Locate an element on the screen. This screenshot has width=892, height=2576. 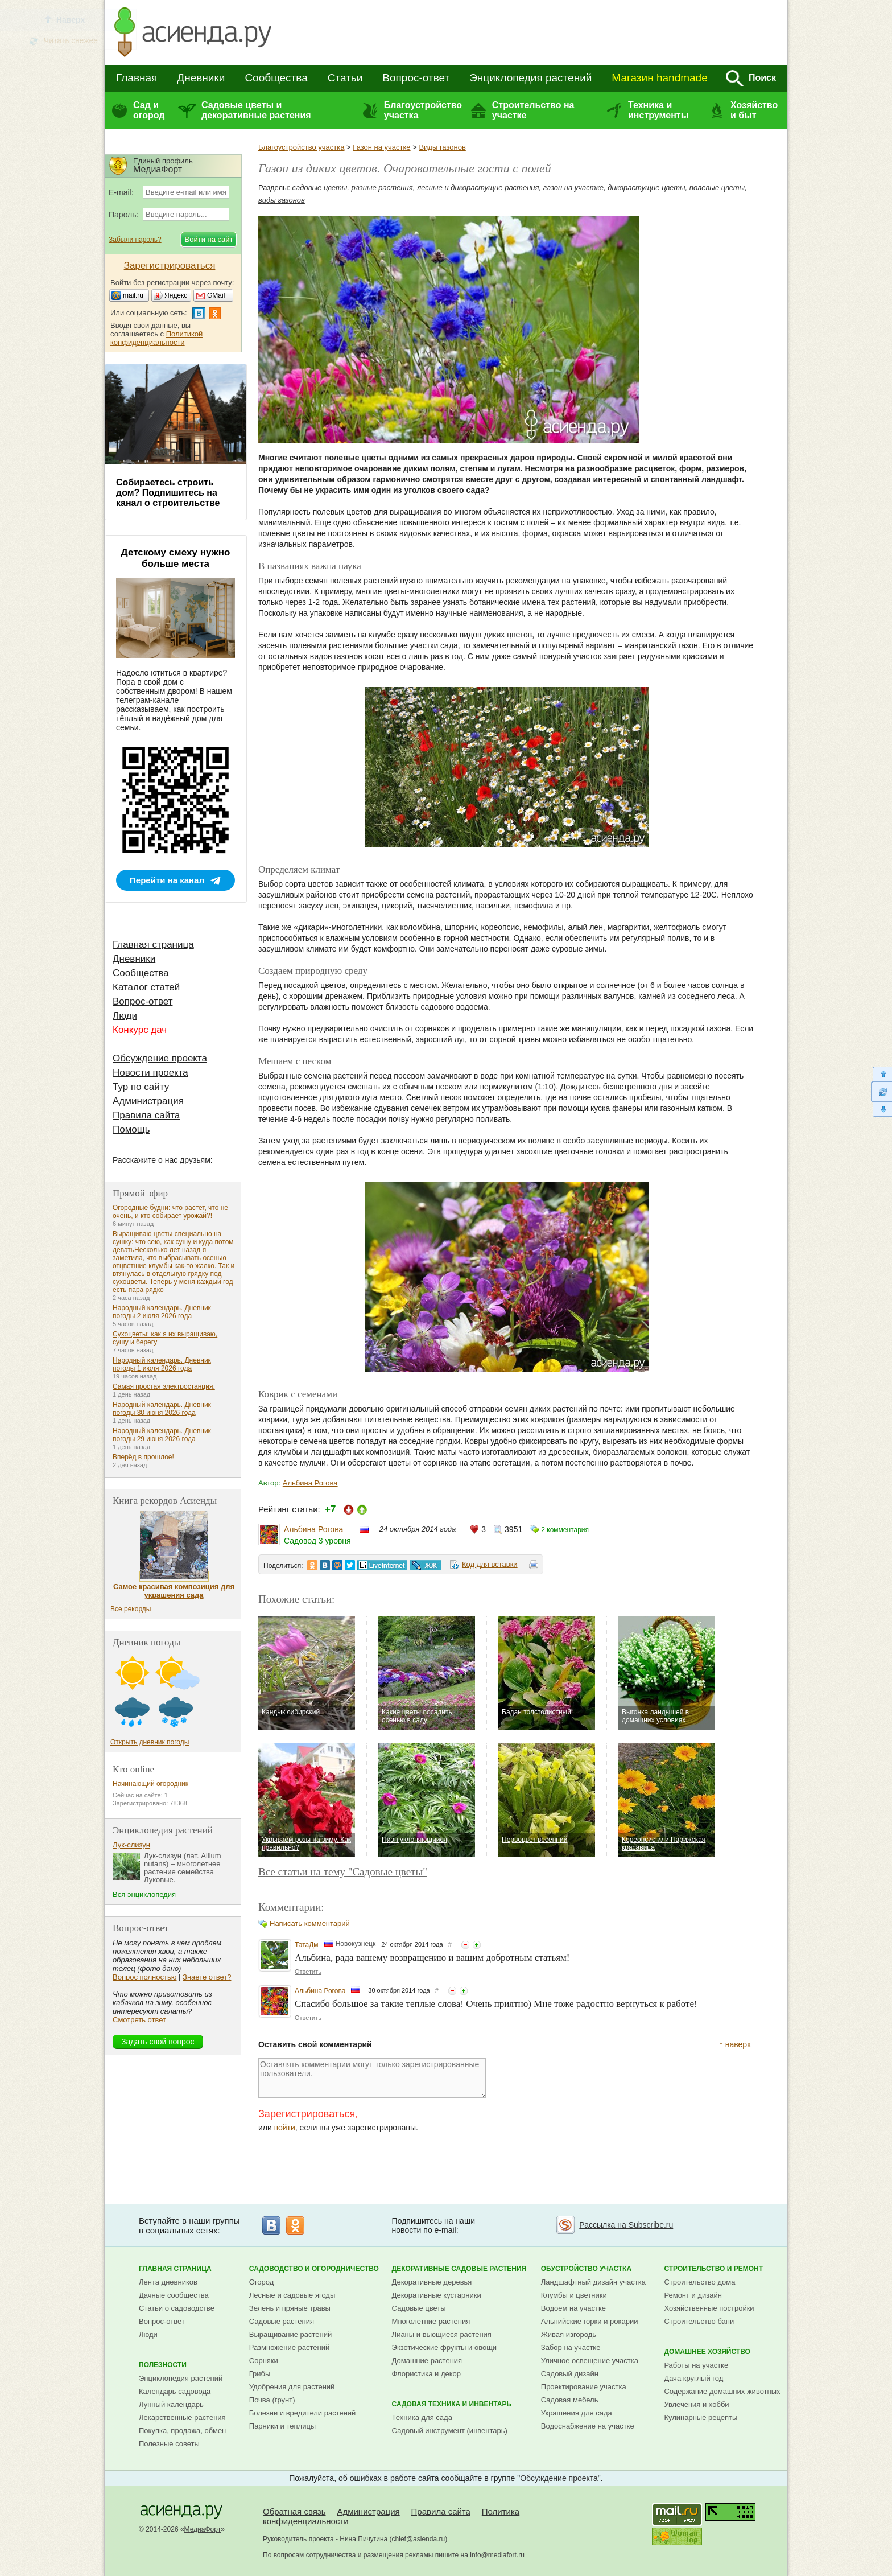
Все статьи на тему "Садовые цветы" is located at coordinates (342, 1872).